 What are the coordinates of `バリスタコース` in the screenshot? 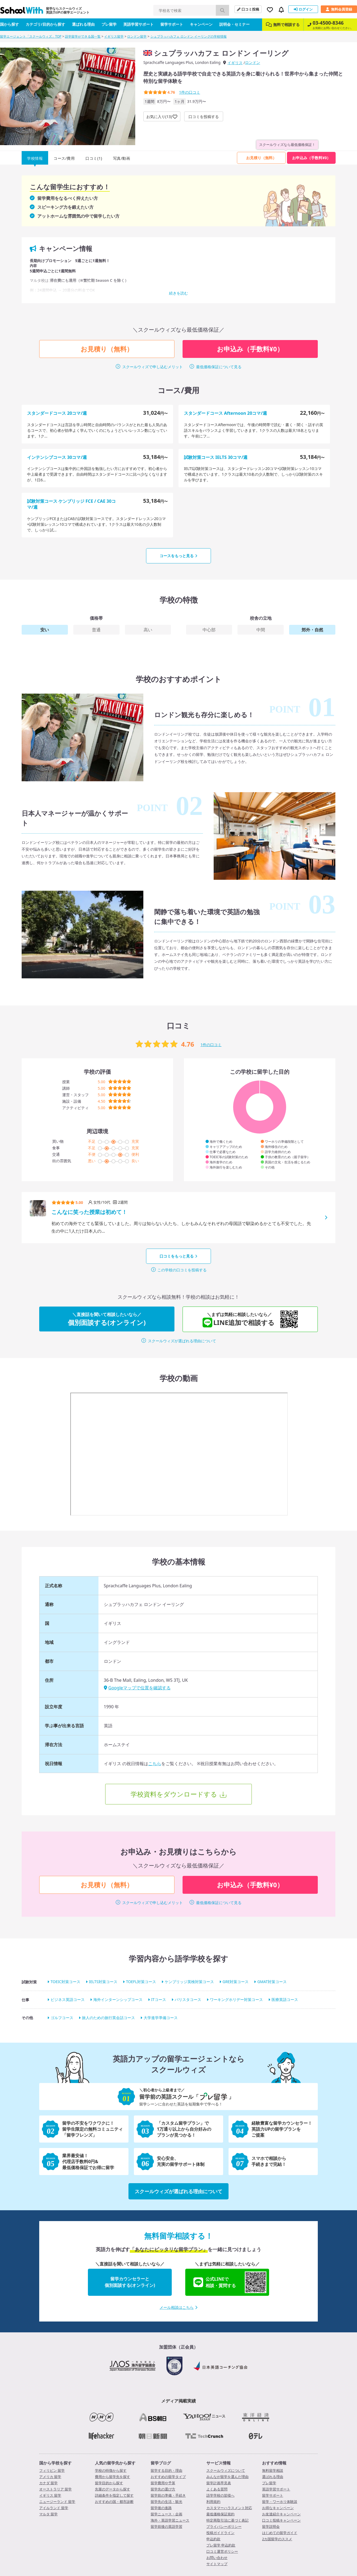 It's located at (188, 1999).